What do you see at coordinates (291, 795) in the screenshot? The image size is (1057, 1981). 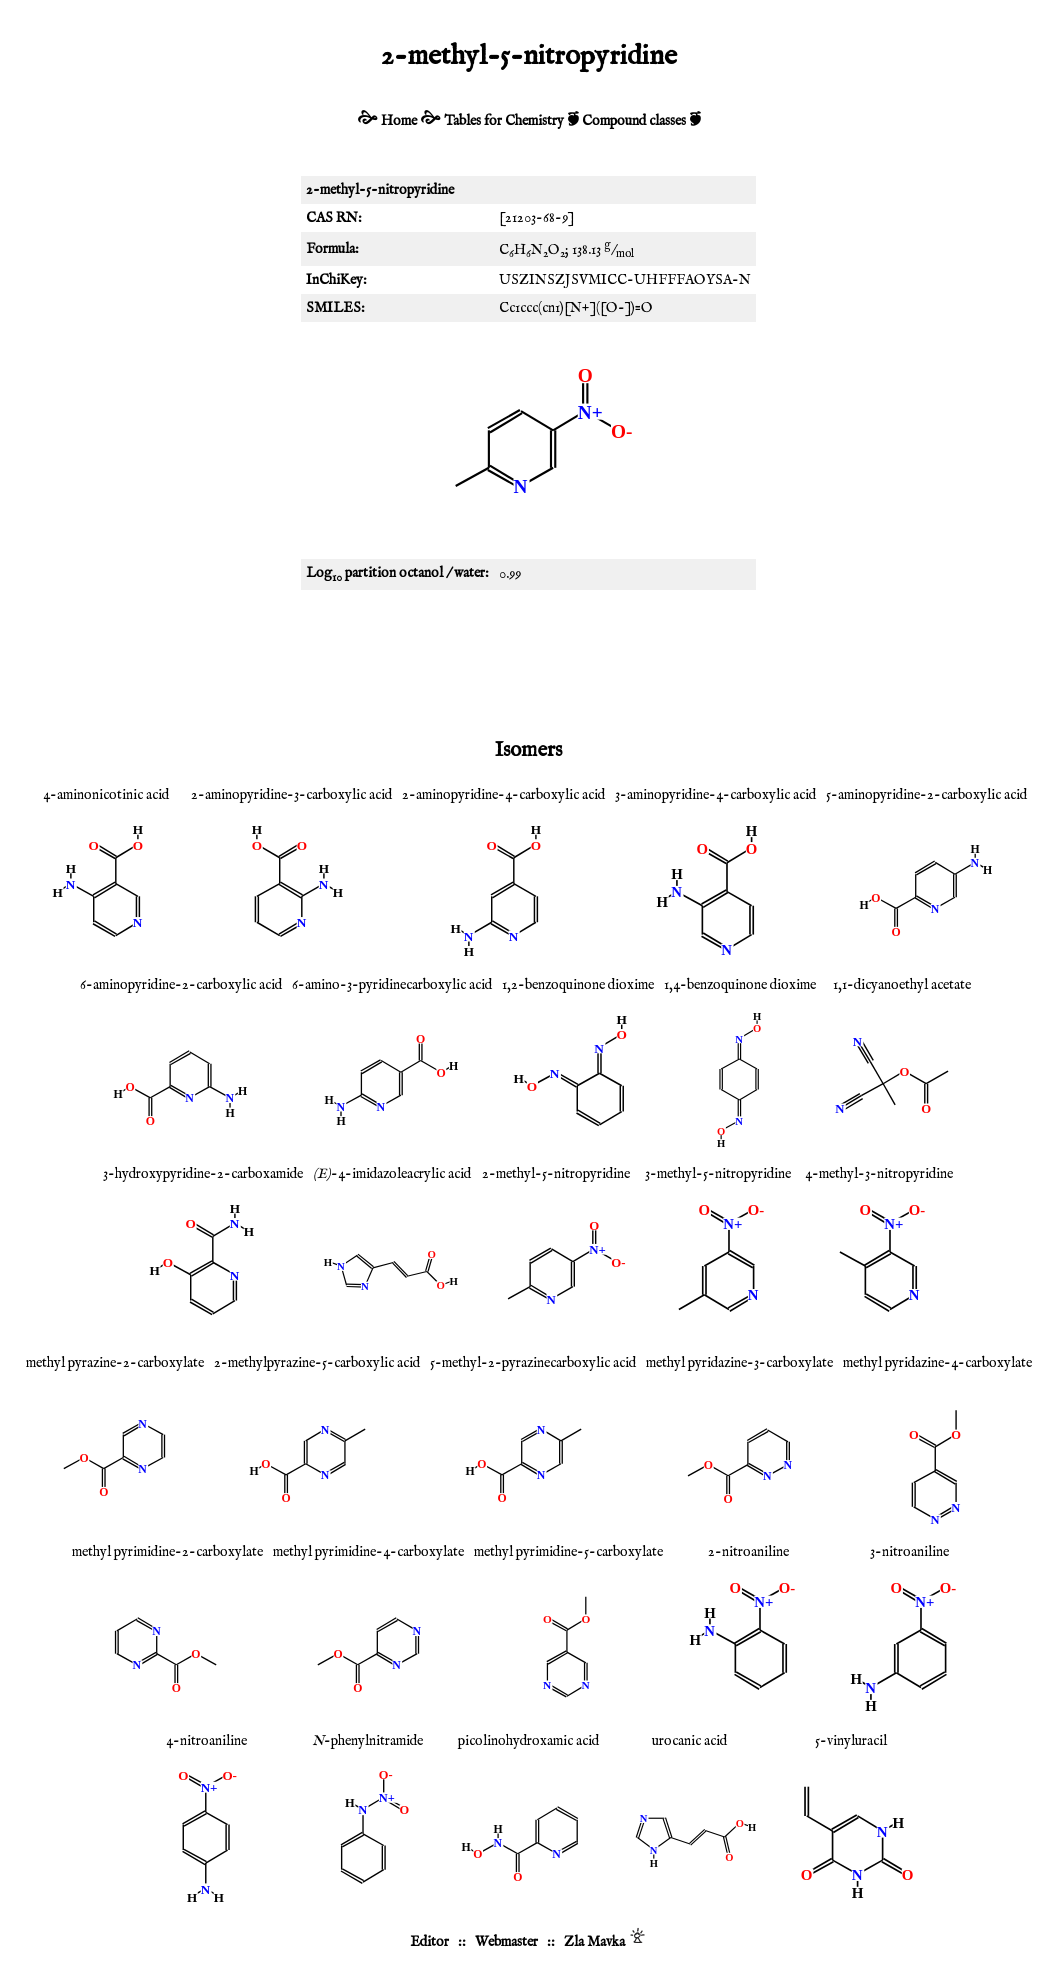 I see `2-aminopyridine-3-carboxylic acid` at bounding box center [291, 795].